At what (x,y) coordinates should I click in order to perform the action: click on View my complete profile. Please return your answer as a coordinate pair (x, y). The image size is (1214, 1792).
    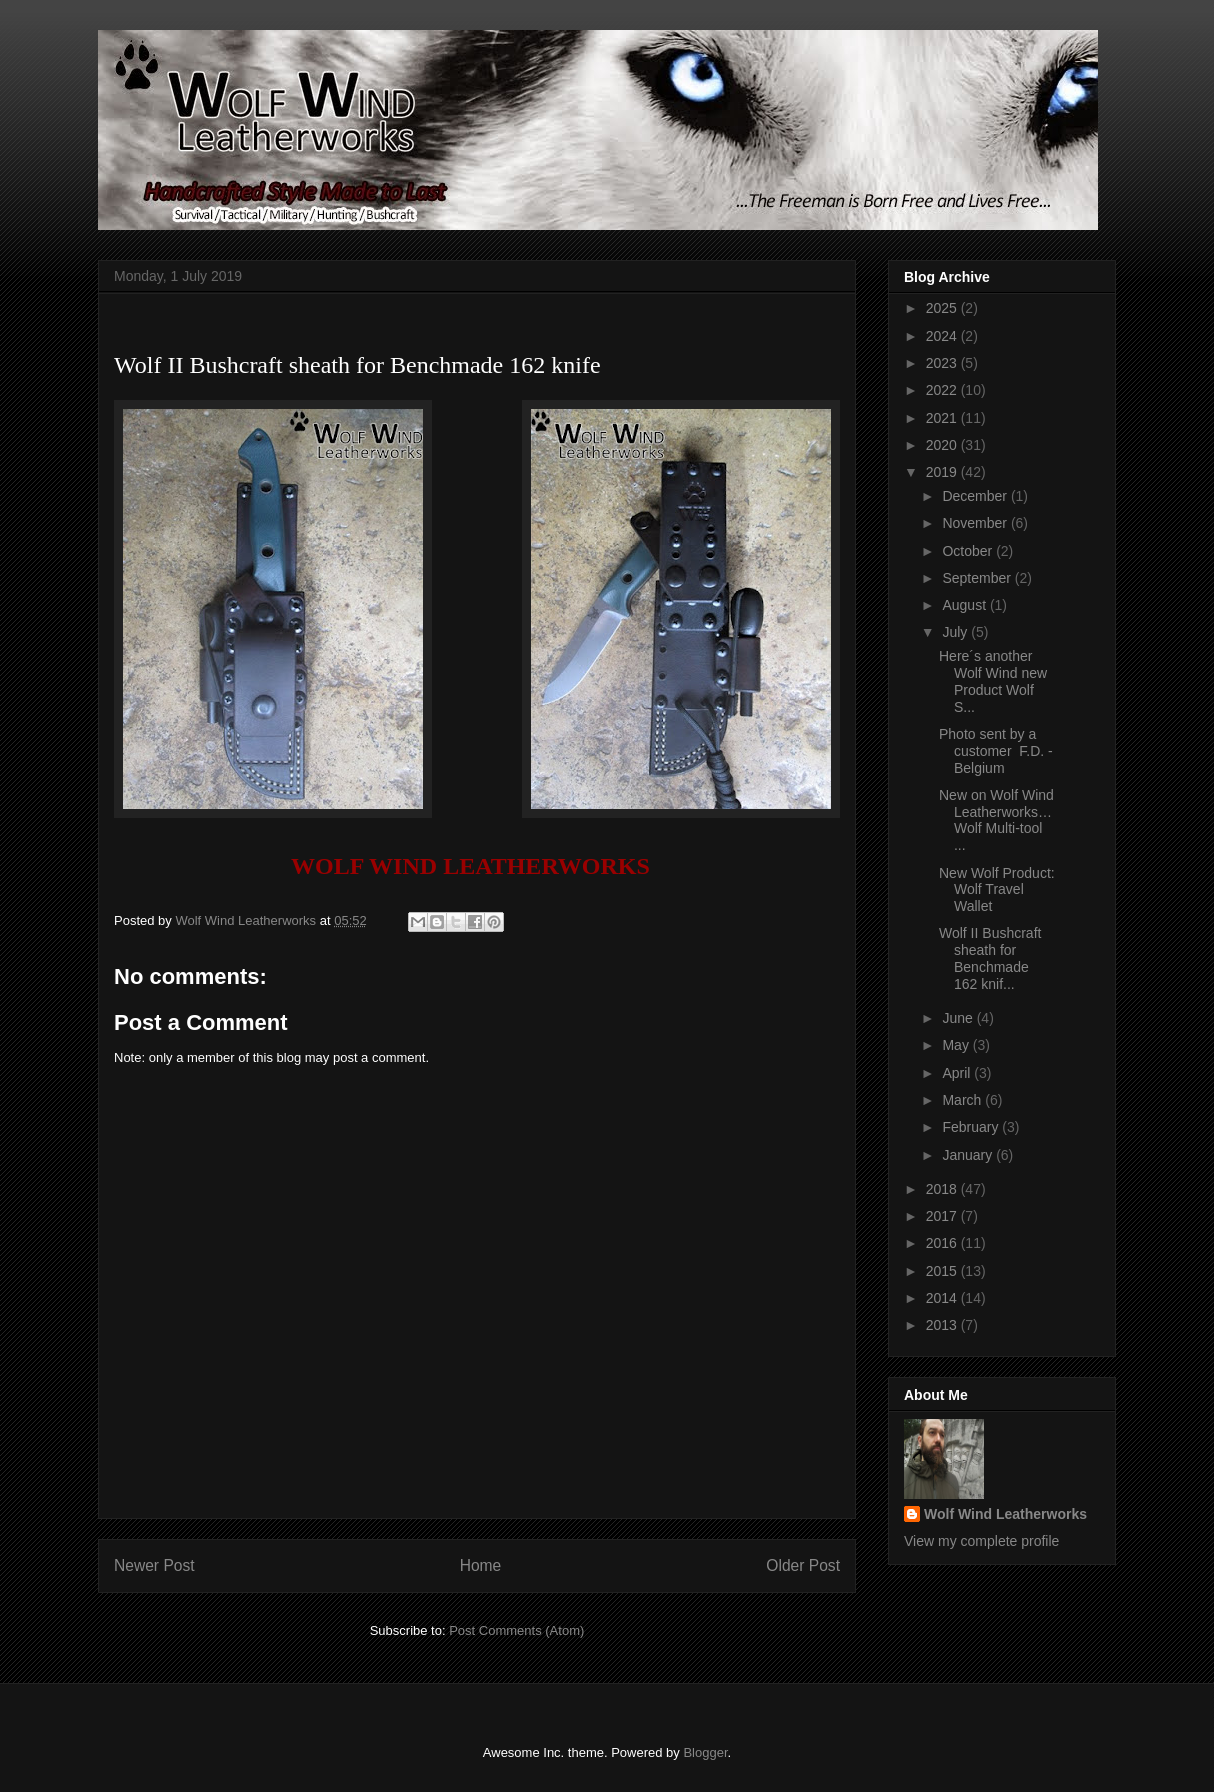
    Looking at the image, I should click on (981, 1541).